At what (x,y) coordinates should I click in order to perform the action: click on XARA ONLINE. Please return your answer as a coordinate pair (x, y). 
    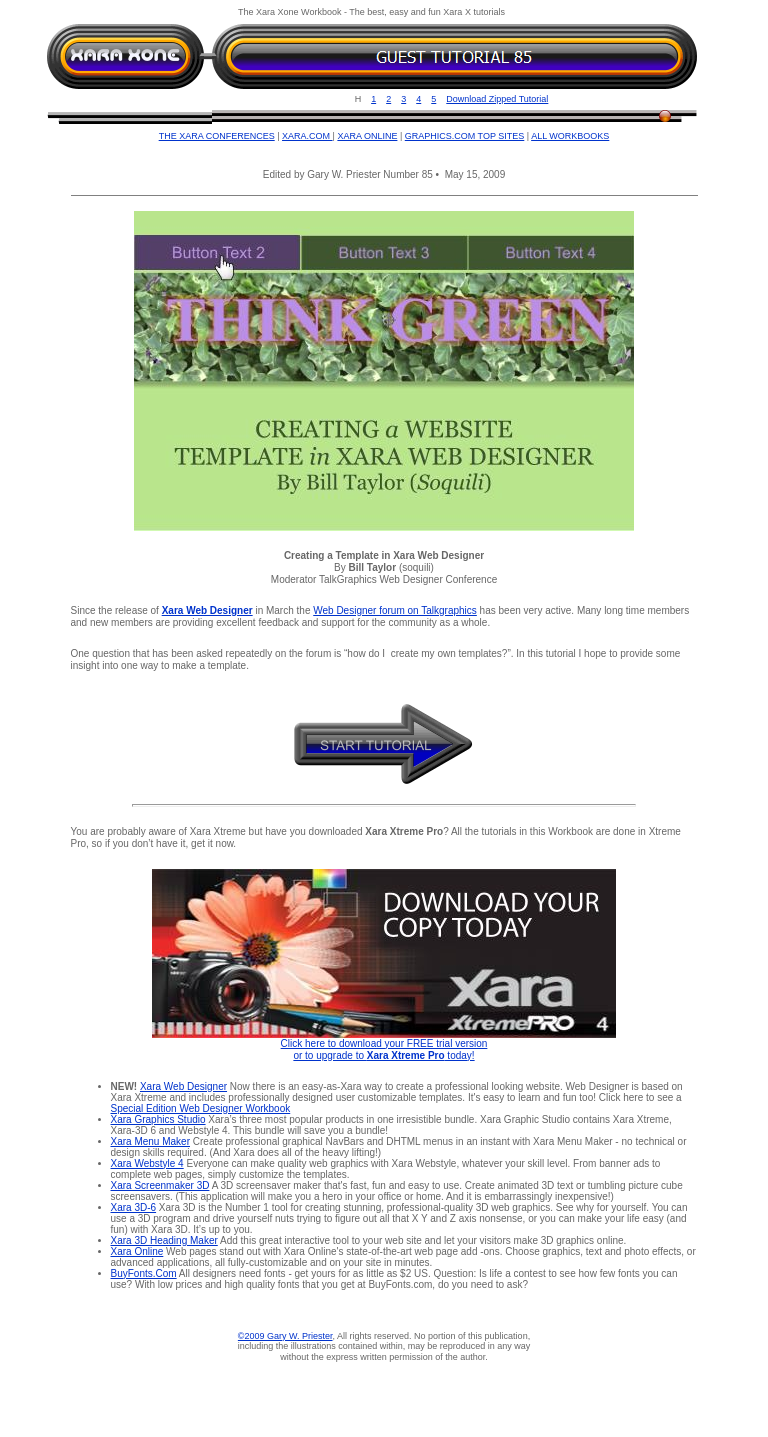
    Looking at the image, I should click on (367, 136).